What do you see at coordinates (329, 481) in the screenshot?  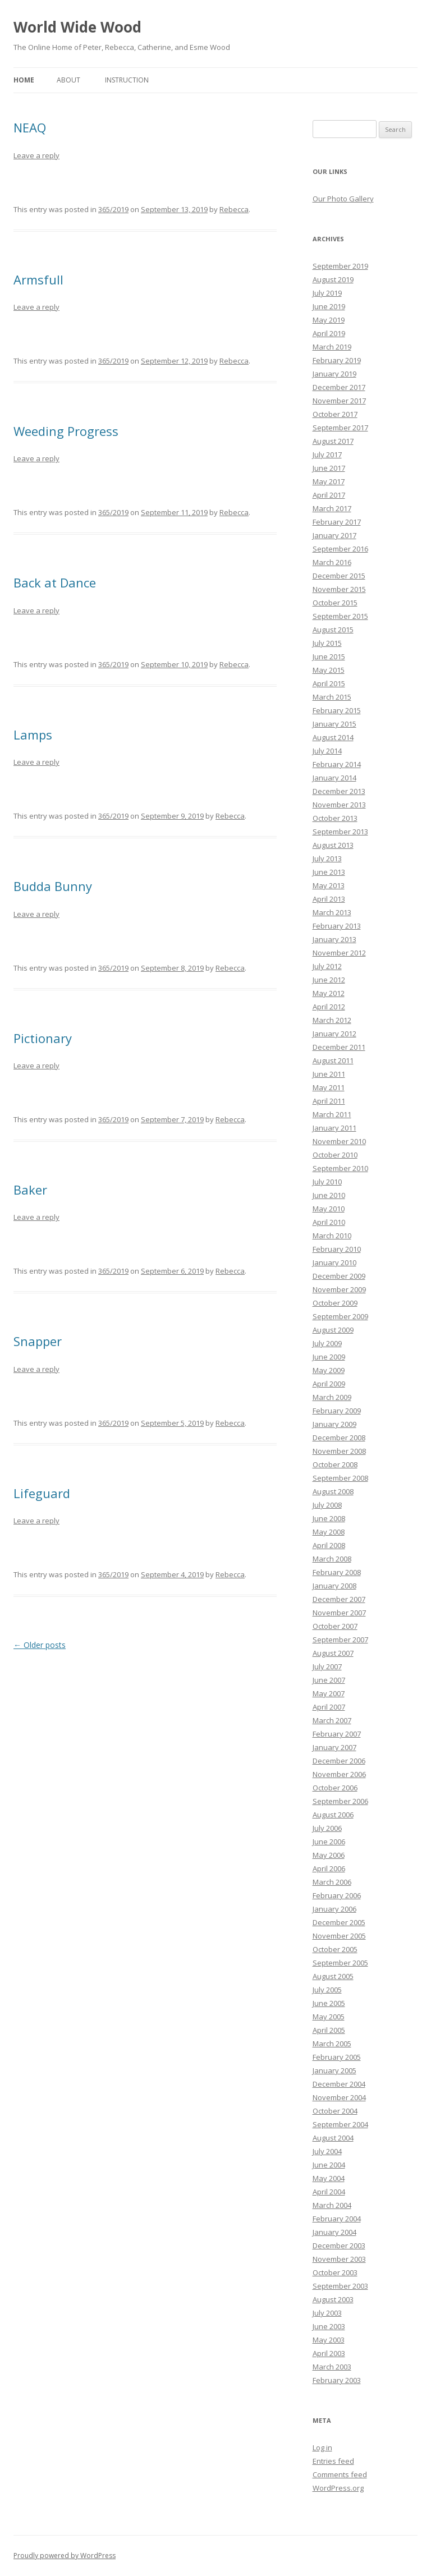 I see `May 2017` at bounding box center [329, 481].